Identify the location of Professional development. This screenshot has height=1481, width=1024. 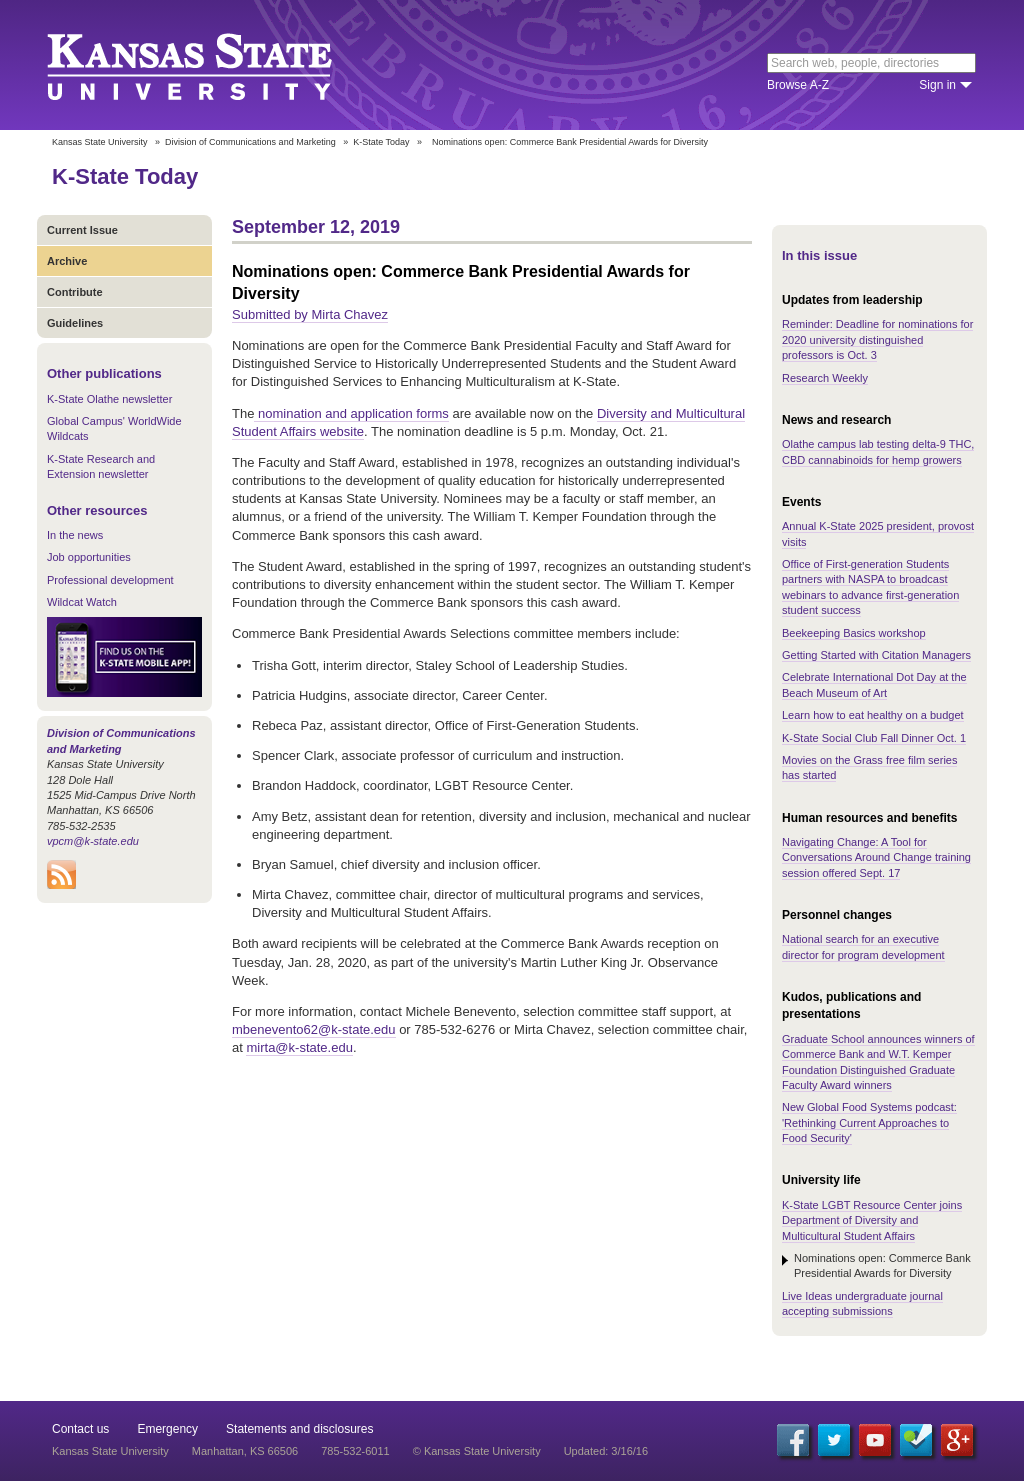
(110, 580).